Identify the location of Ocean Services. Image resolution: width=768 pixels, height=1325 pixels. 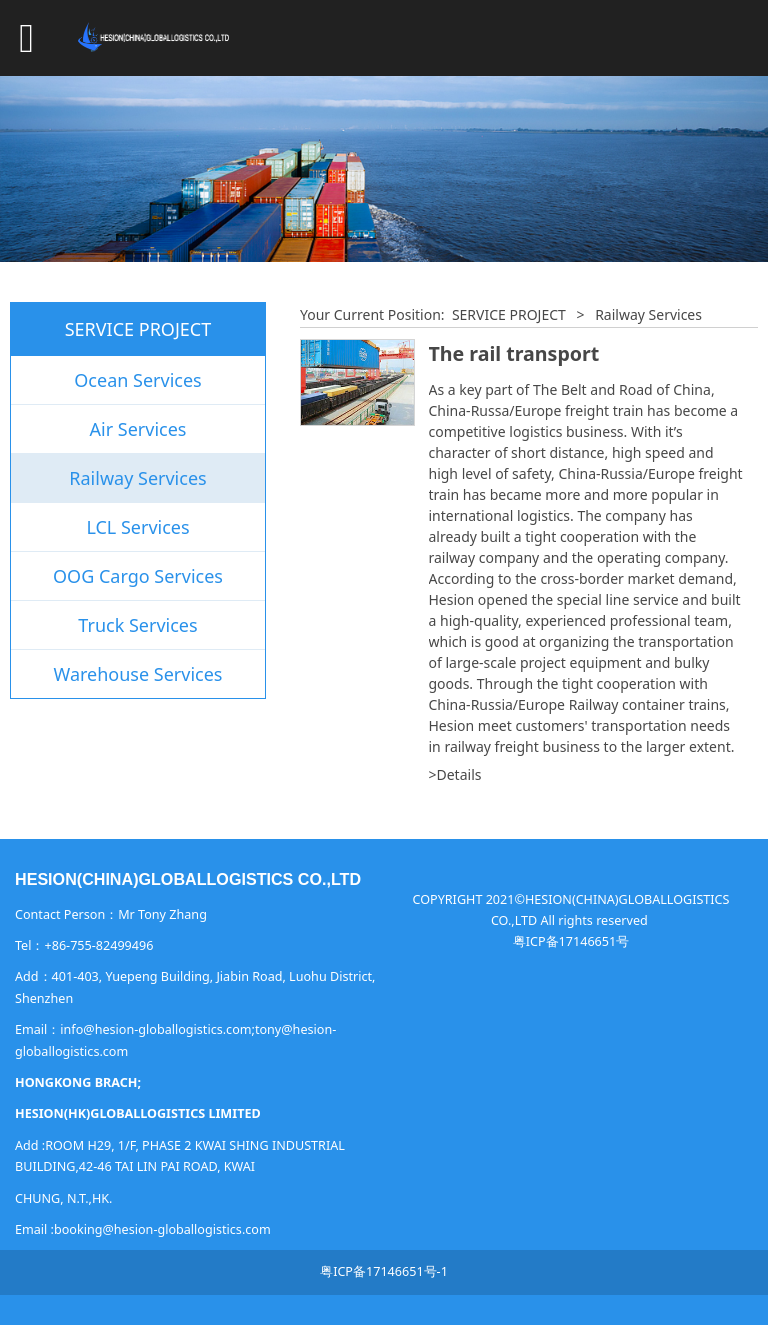
(137, 380).